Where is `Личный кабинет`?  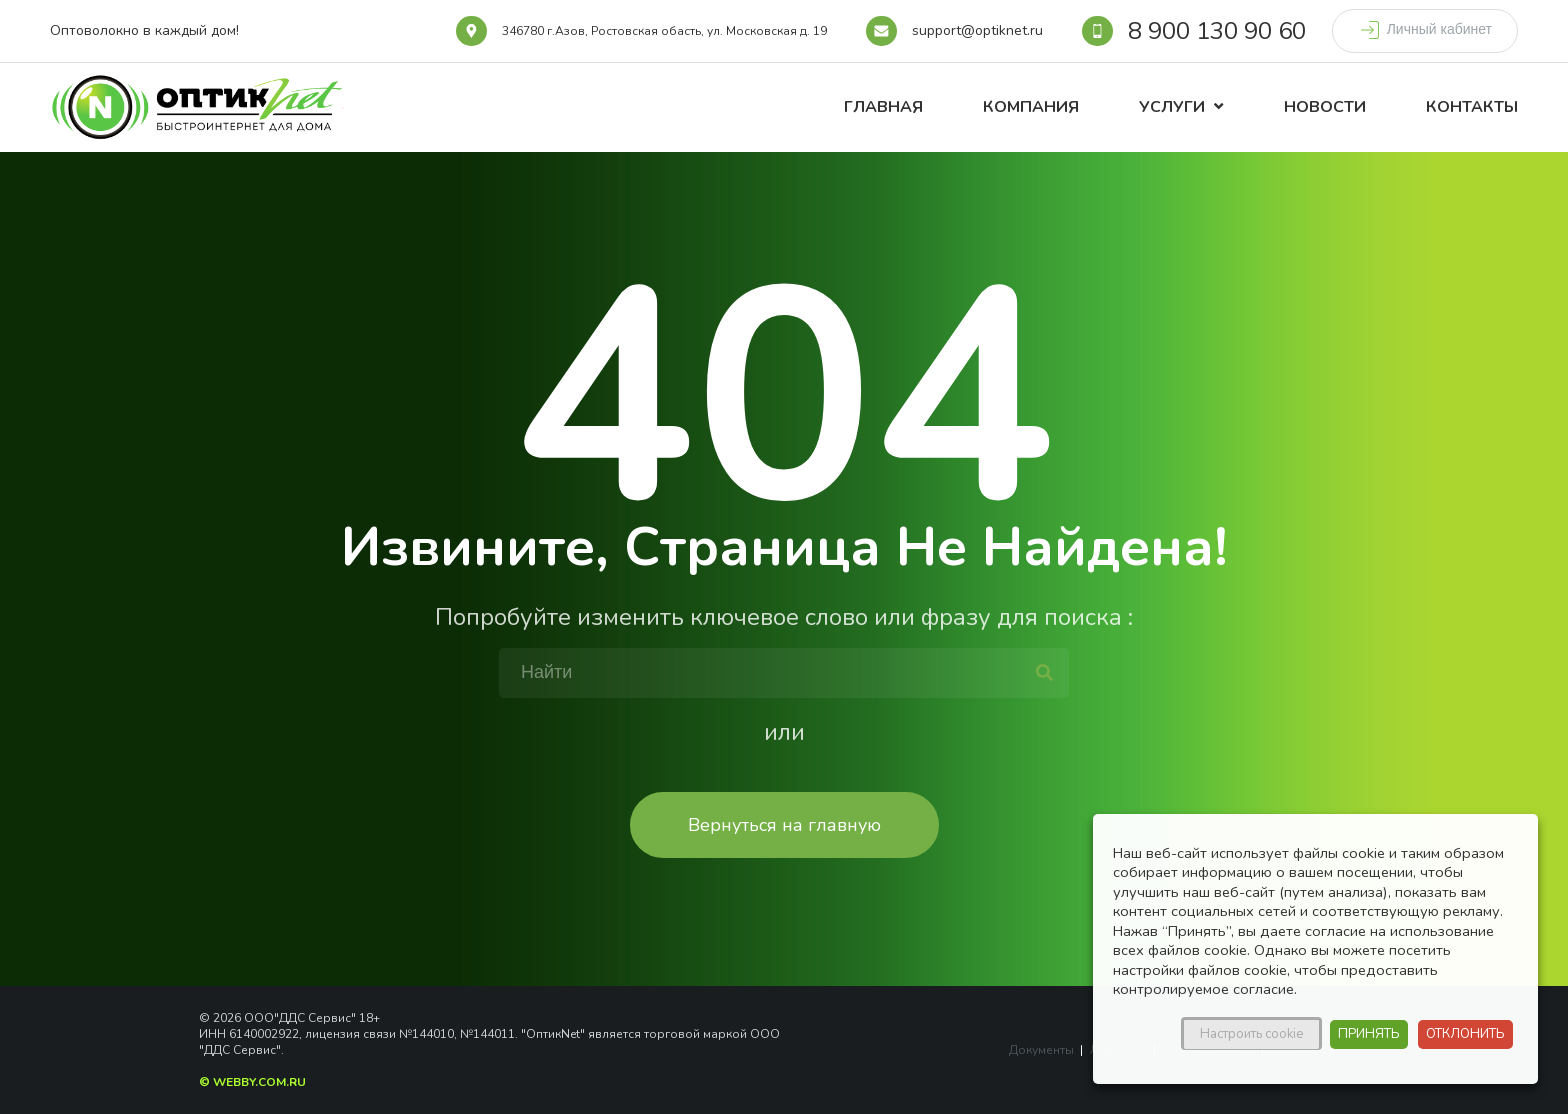
Личный кабинет is located at coordinates (1425, 30).